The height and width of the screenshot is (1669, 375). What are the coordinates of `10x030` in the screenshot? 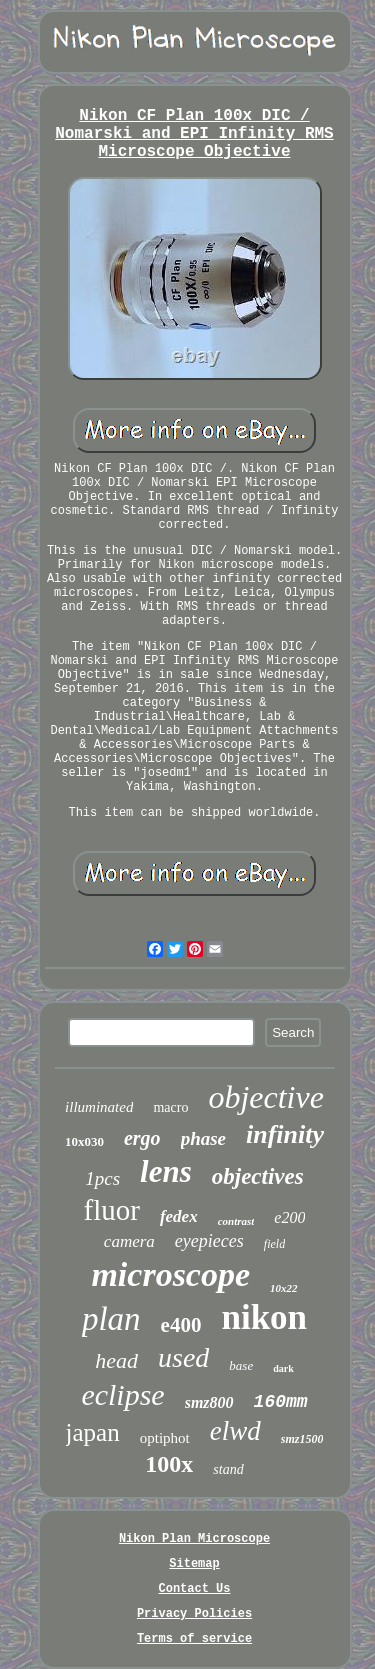 It's located at (84, 1141).